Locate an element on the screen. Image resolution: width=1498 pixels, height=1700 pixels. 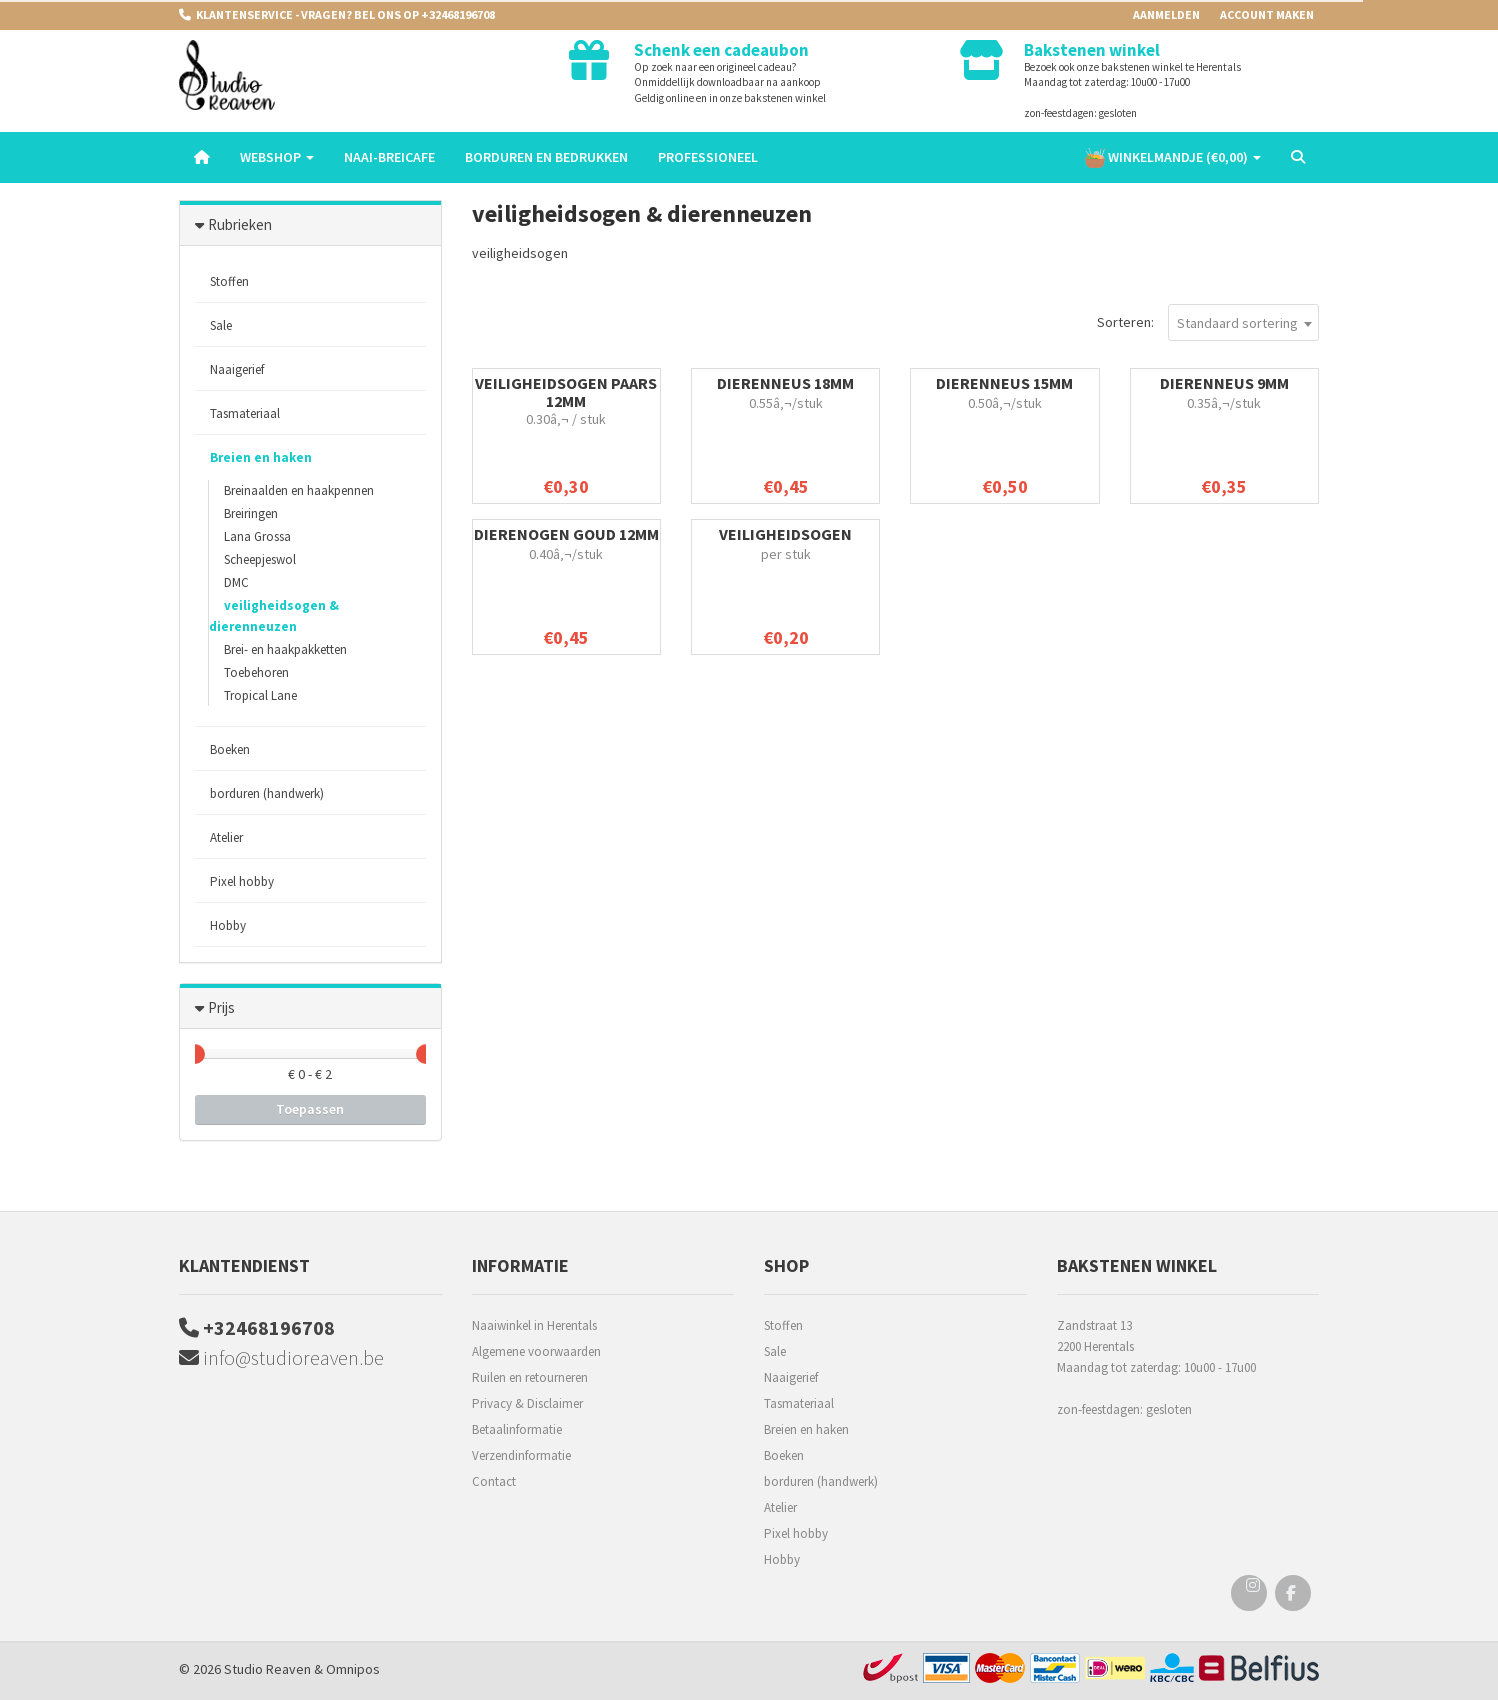
Betaalinformatie is located at coordinates (517, 1429).